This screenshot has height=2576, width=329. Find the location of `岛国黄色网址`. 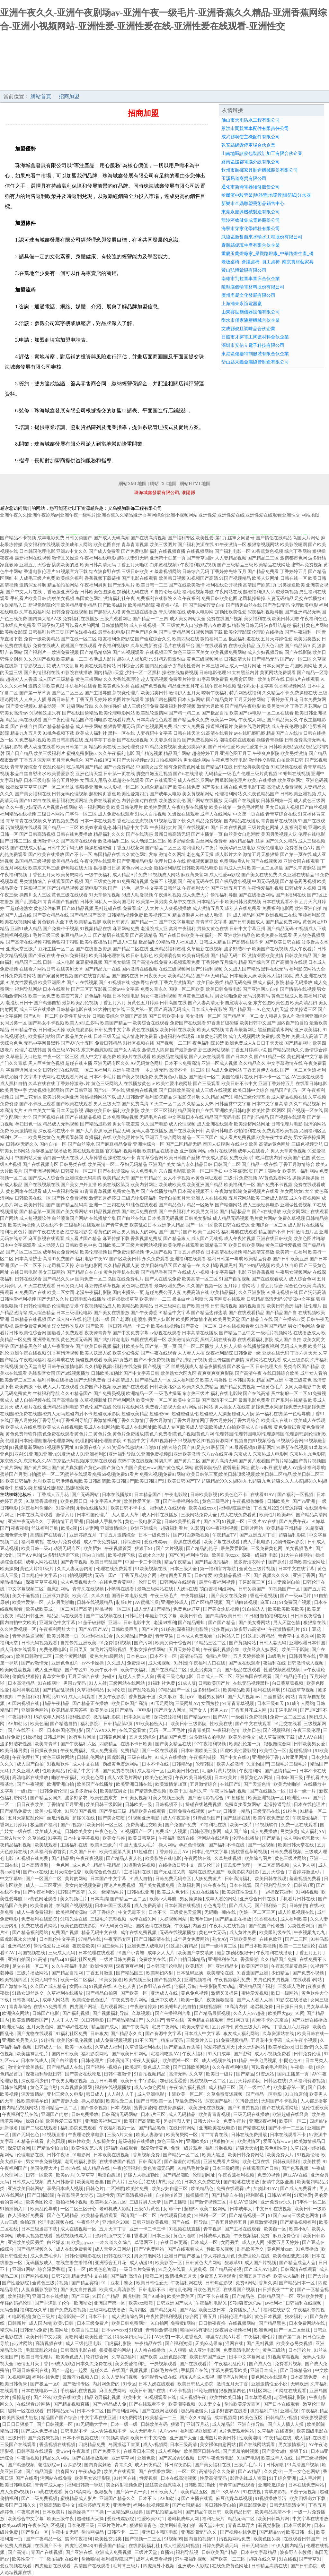

岛国黄色网址 is located at coordinates (89, 598).